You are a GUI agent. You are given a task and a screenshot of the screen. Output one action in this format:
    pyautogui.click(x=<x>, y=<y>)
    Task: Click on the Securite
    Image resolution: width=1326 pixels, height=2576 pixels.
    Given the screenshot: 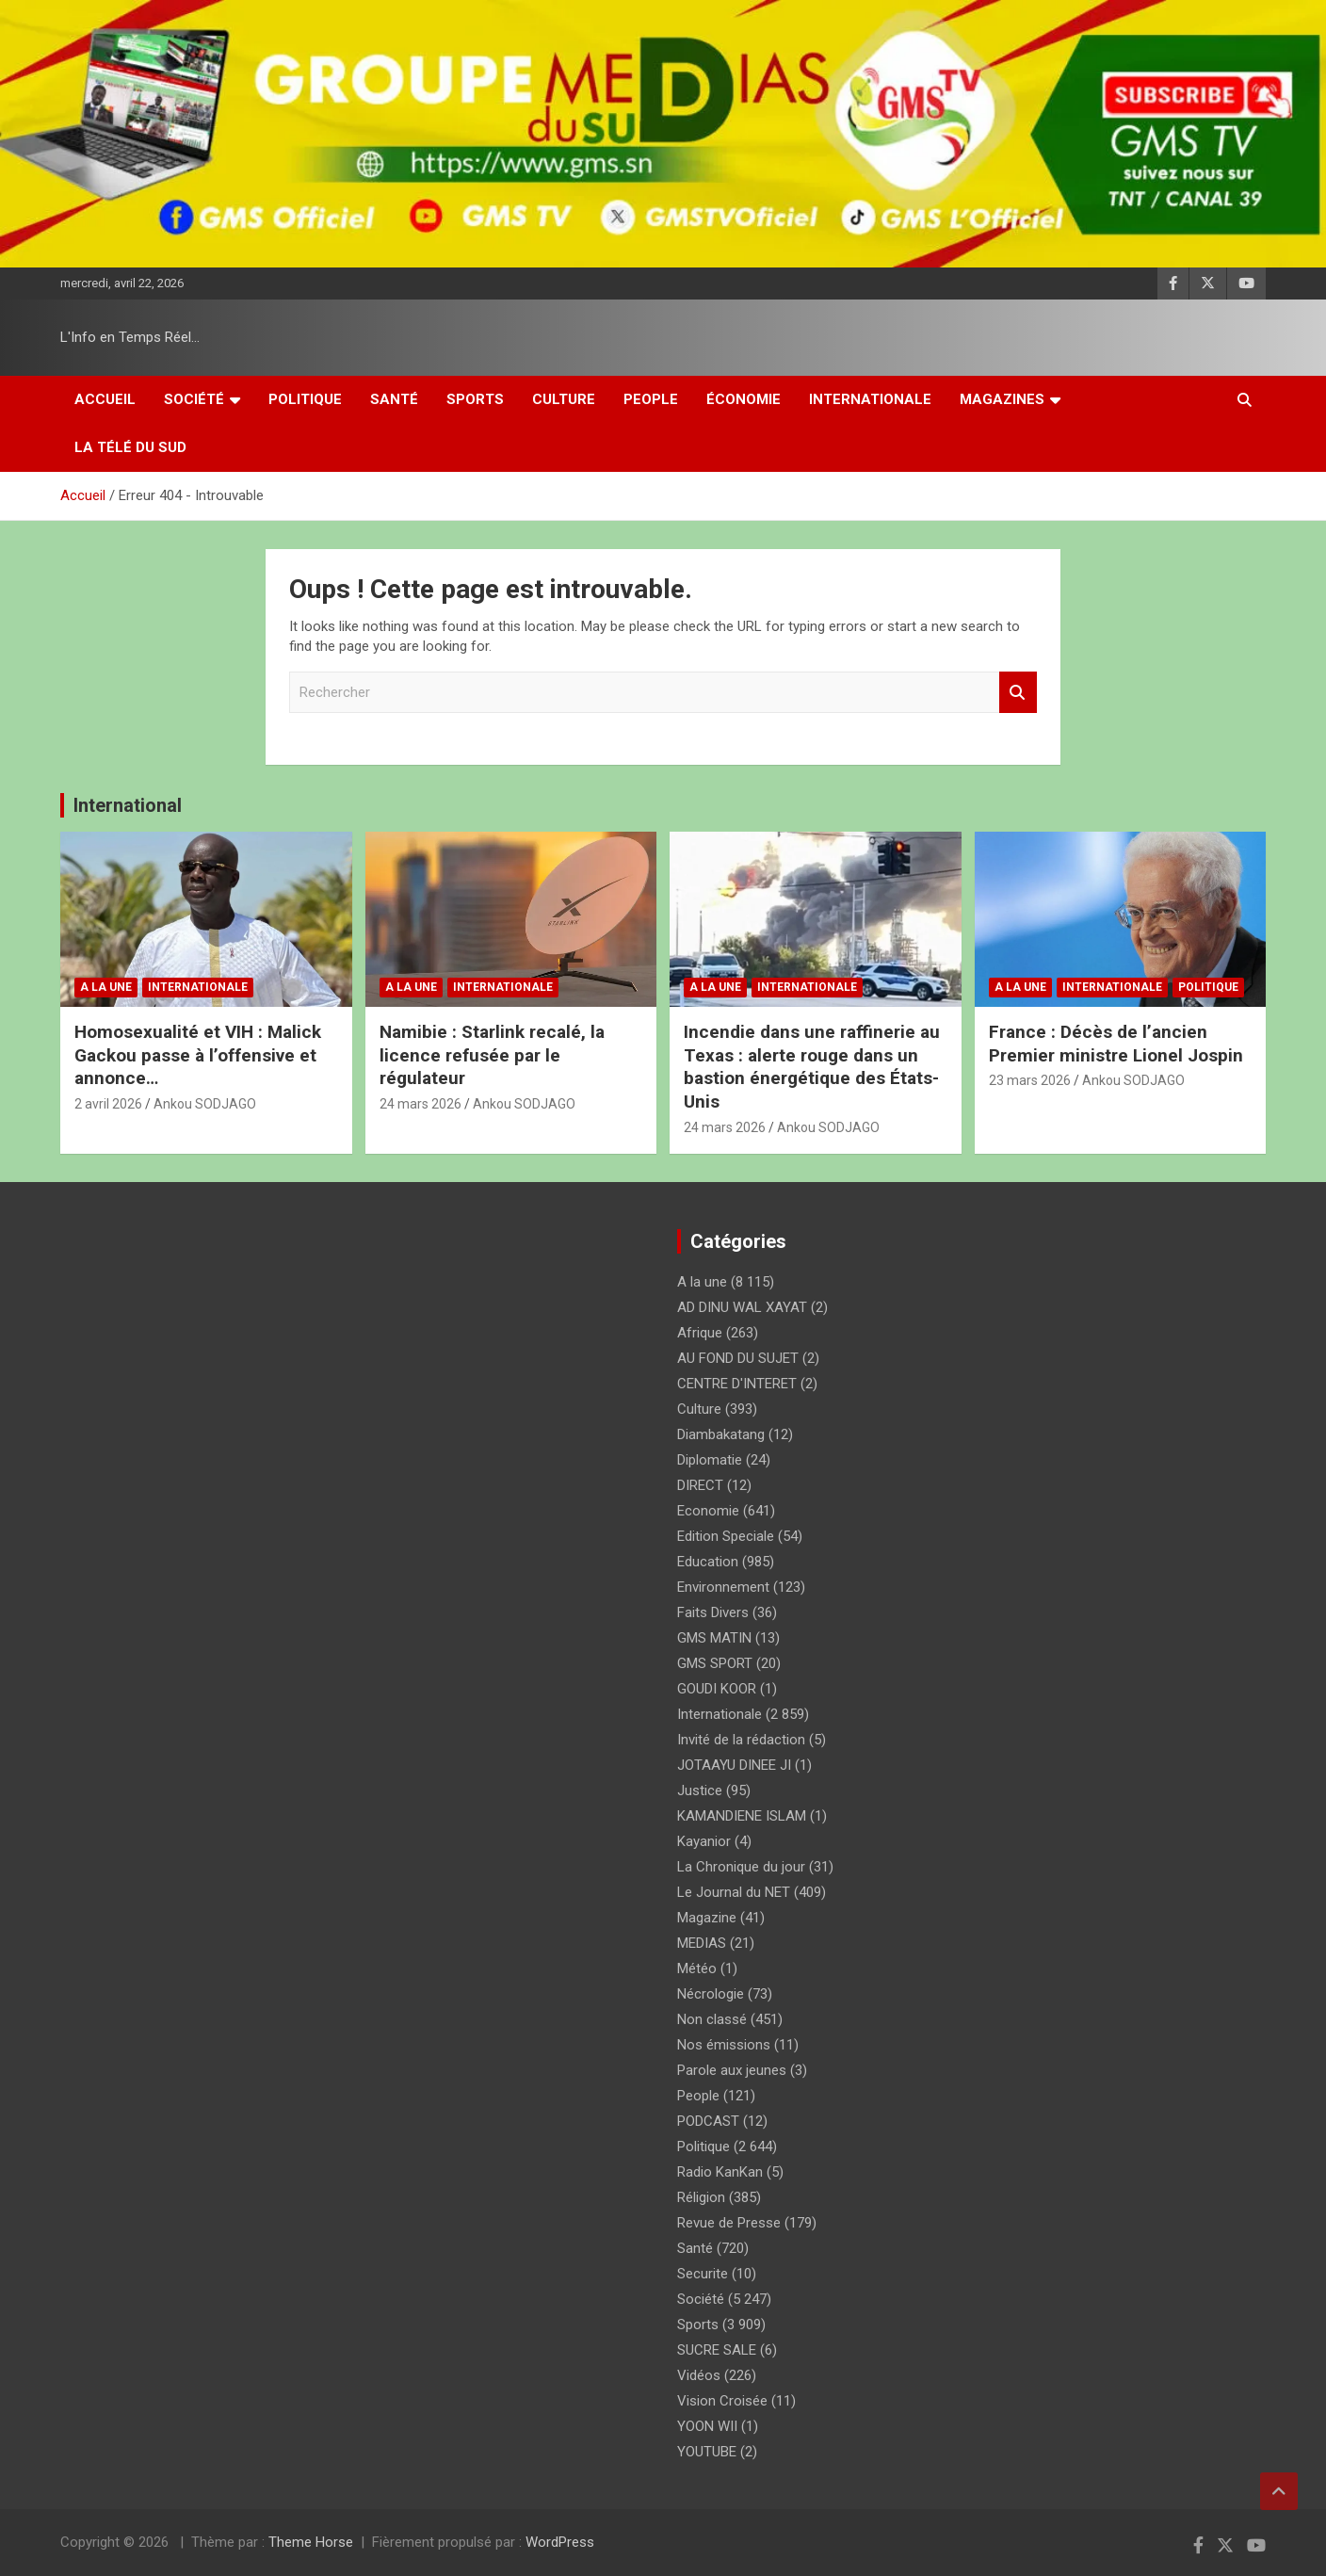 What is the action you would take?
    pyautogui.click(x=702, y=2273)
    